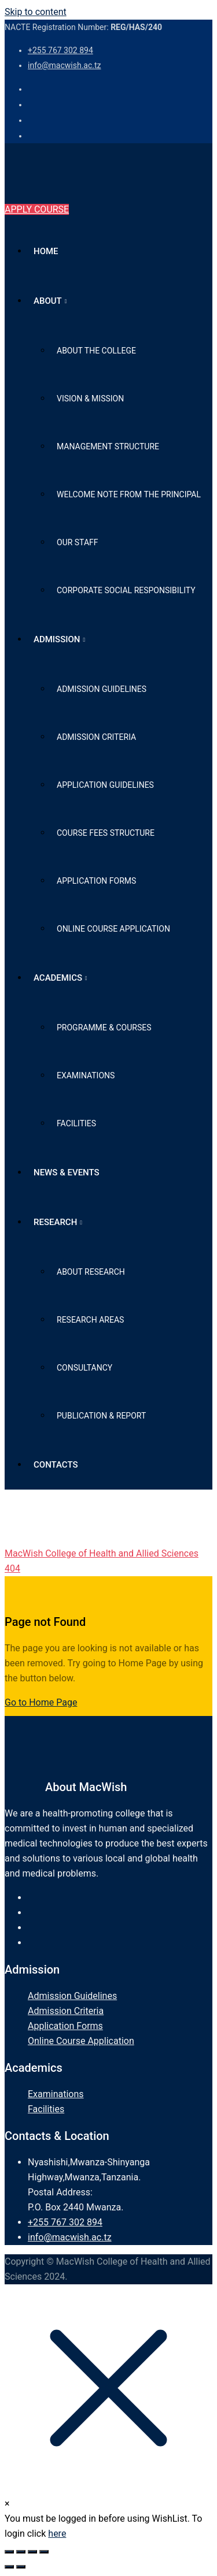  Describe the element at coordinates (57, 2533) in the screenshot. I see `here` at that location.